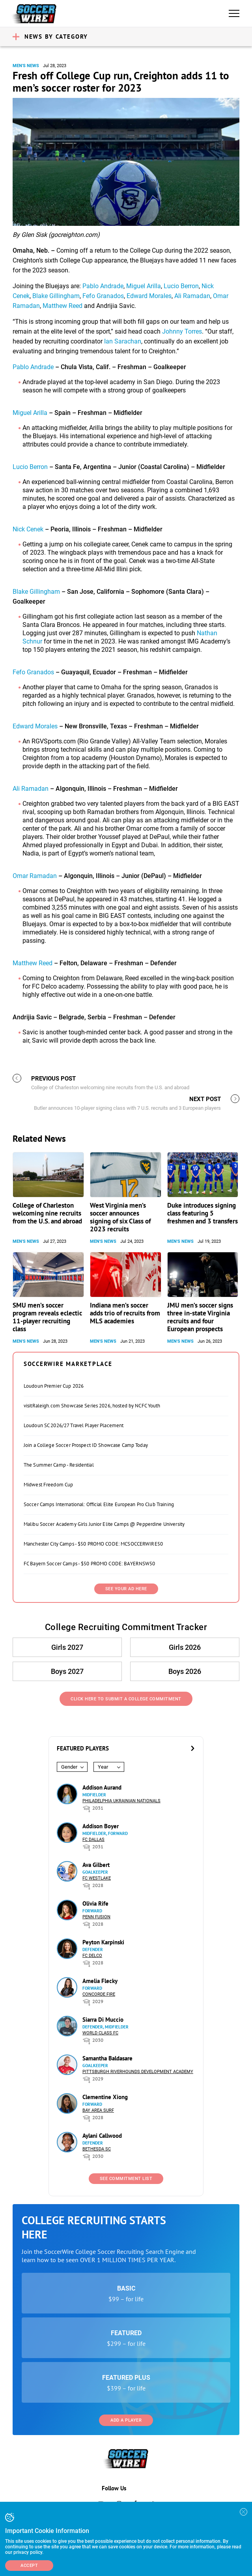 The height and width of the screenshot is (2576, 252). What do you see at coordinates (121, 1800) in the screenshot?
I see `Philadelphia Ukrainian Nationals` at bounding box center [121, 1800].